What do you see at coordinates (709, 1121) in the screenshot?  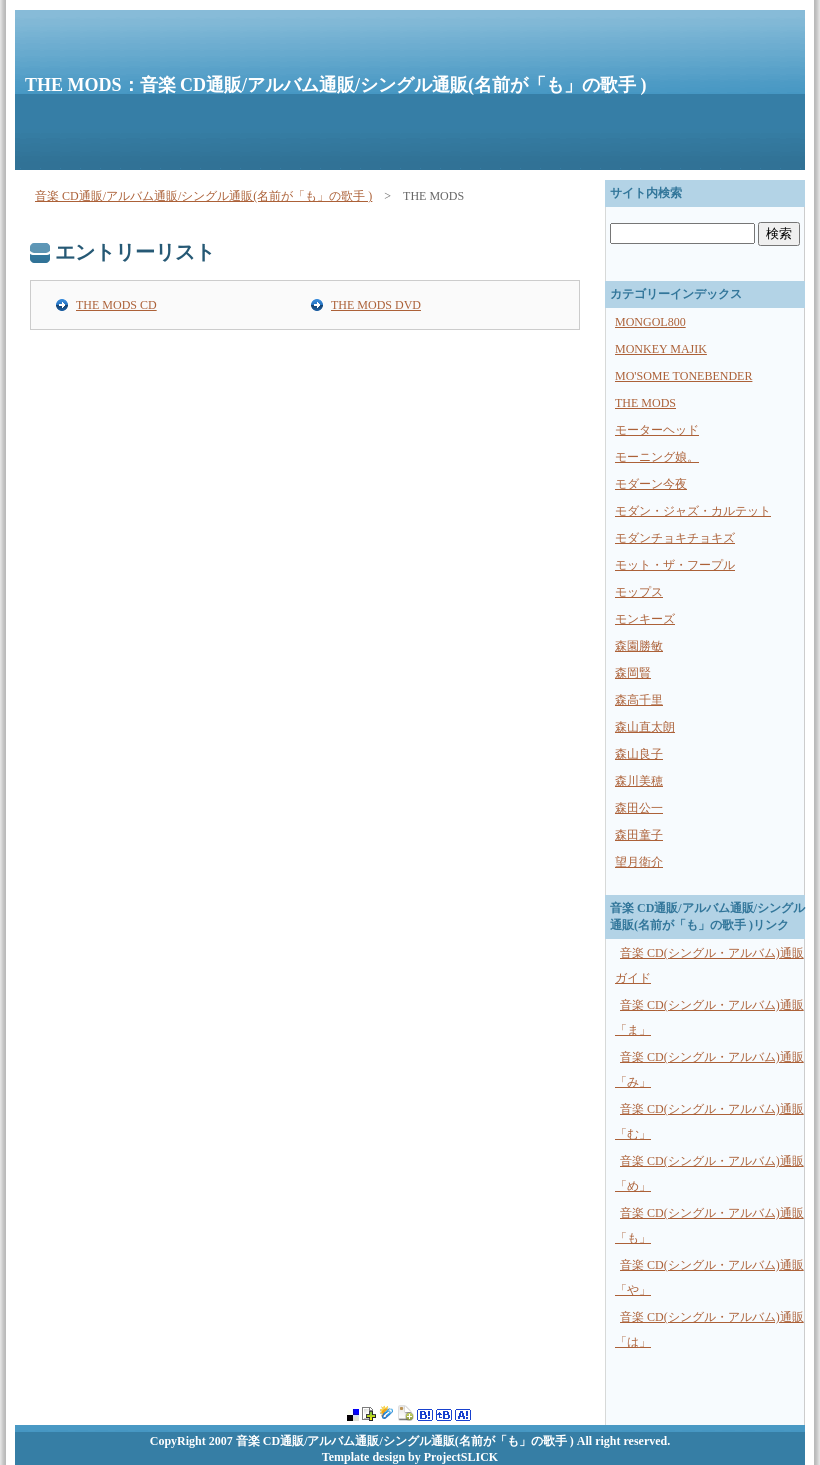 I see `音楽 CD(シングル・アルバム)通販 「む」` at bounding box center [709, 1121].